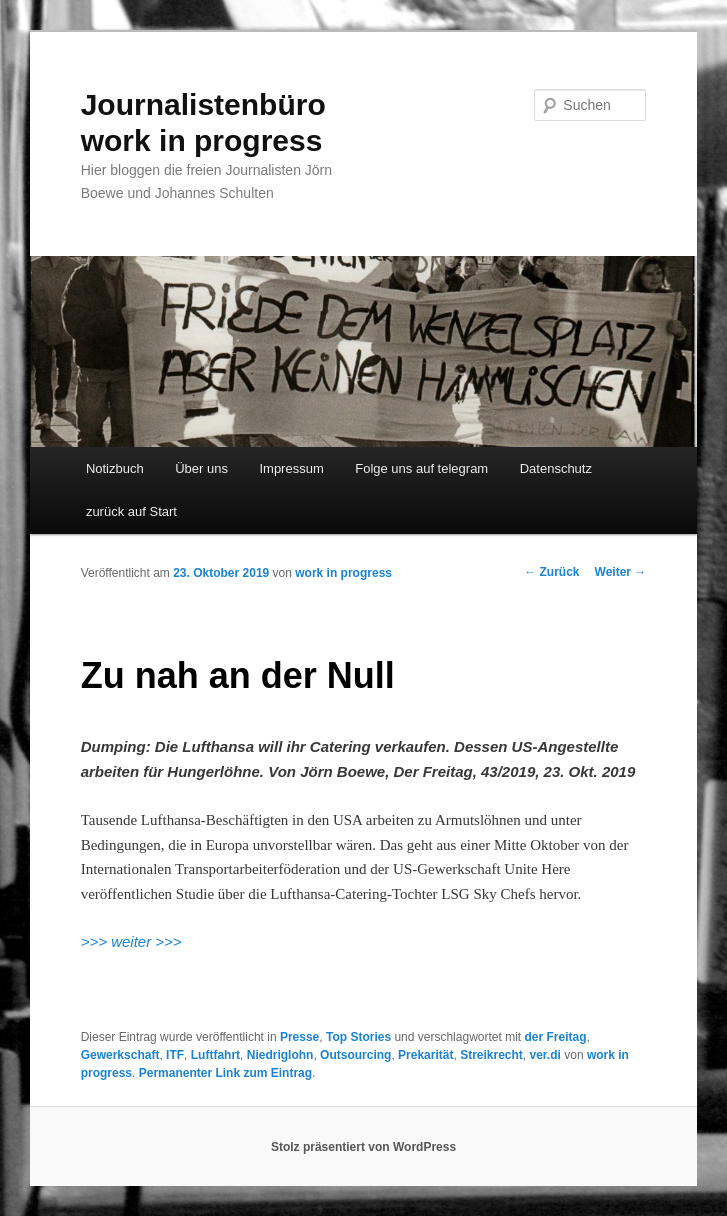 The width and height of the screenshot is (727, 1216). Describe the element at coordinates (421, 468) in the screenshot. I see `Folge uns auf telegram` at that location.